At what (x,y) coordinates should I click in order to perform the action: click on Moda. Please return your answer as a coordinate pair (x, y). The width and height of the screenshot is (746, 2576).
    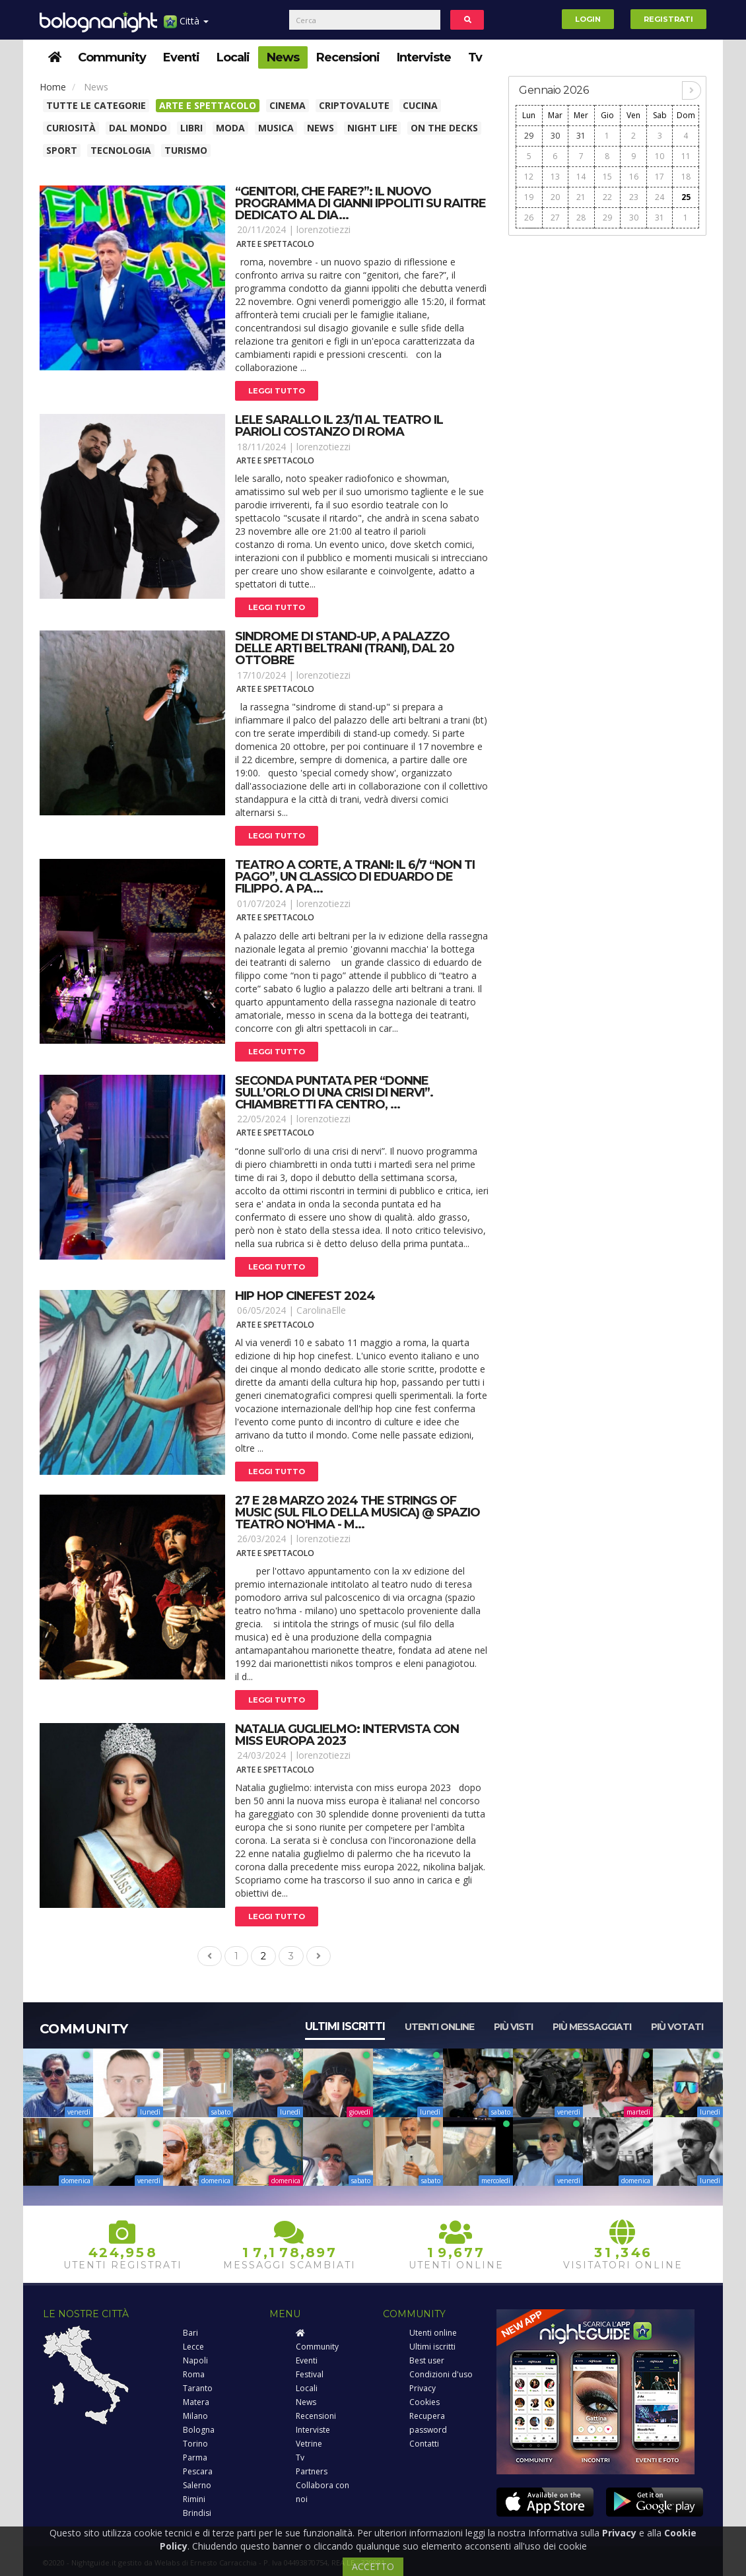
    Looking at the image, I should click on (230, 127).